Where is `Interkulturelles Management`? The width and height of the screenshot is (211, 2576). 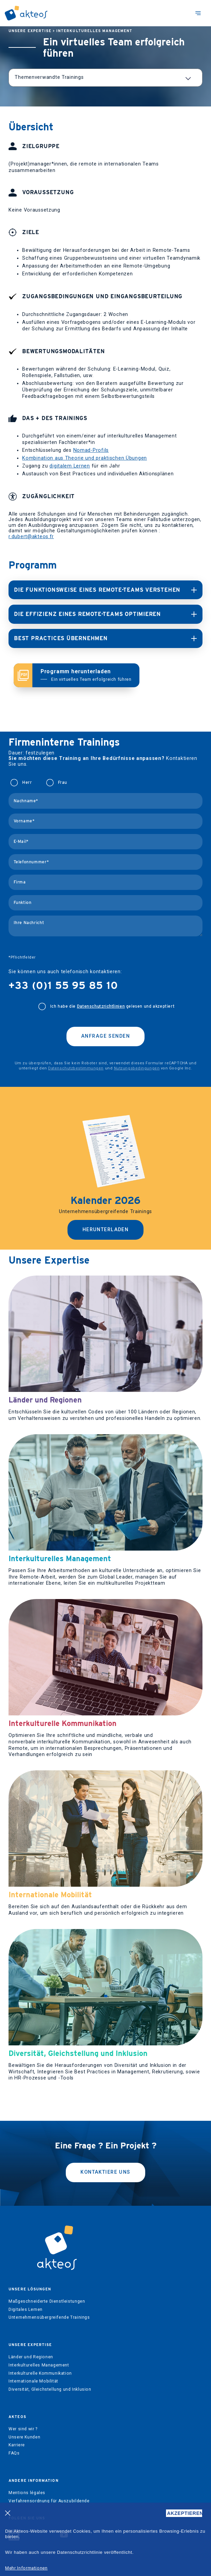
Interkulturelles Management is located at coordinates (94, 31).